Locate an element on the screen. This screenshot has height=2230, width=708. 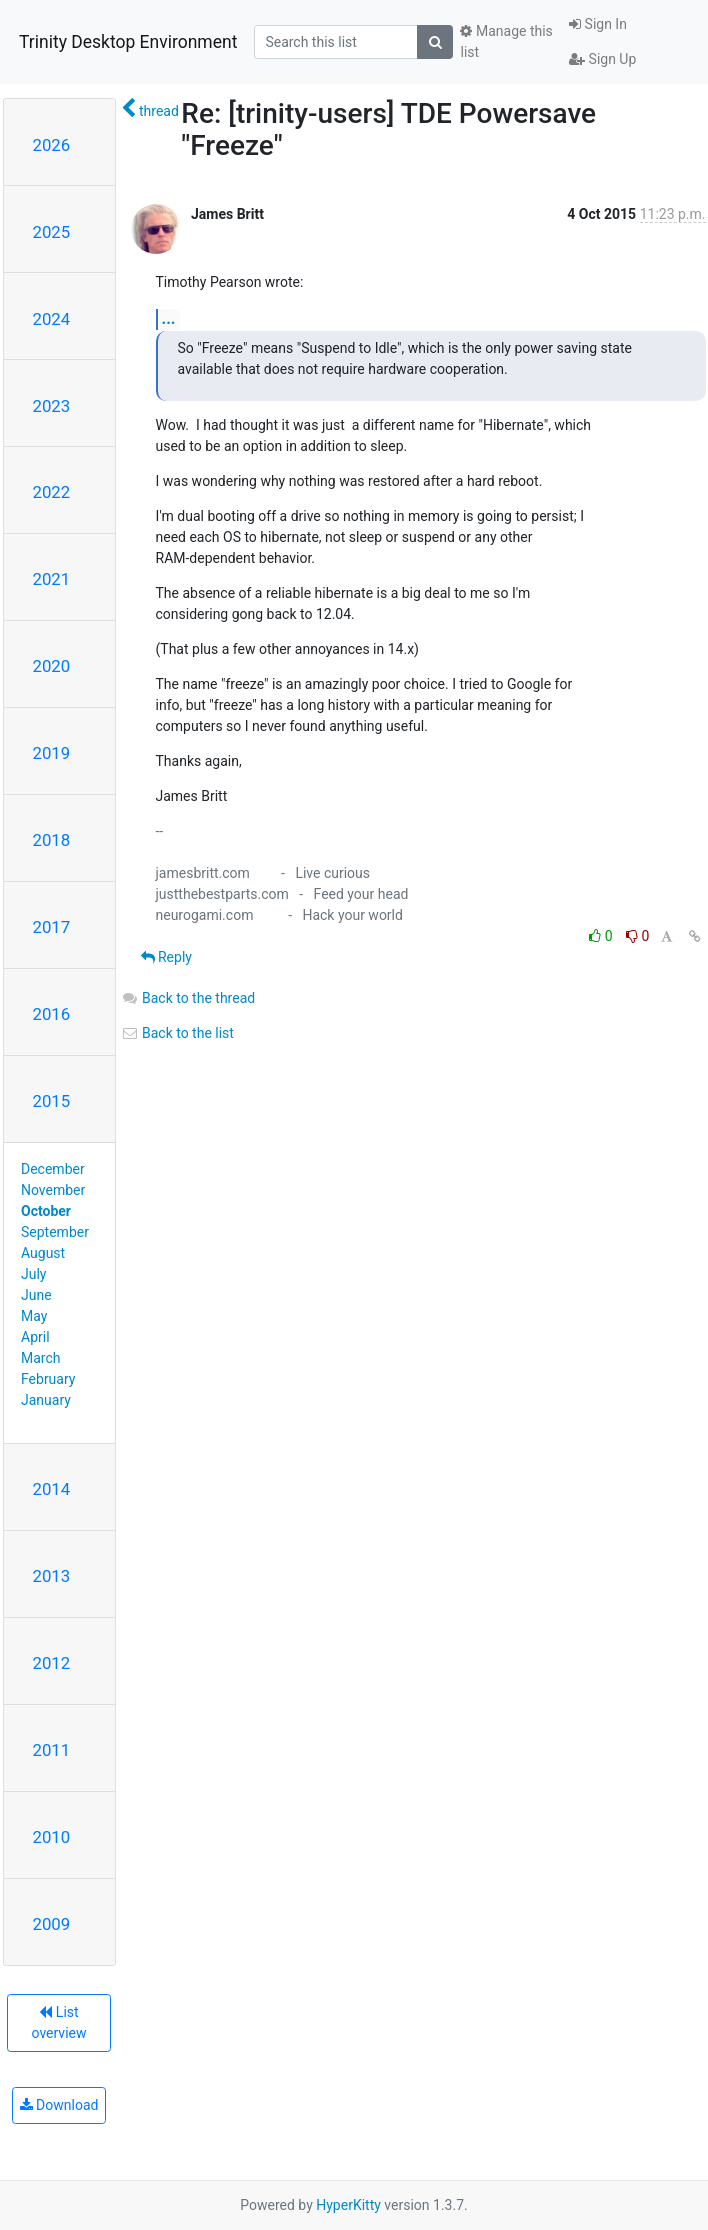
2025 is located at coordinates (52, 232).